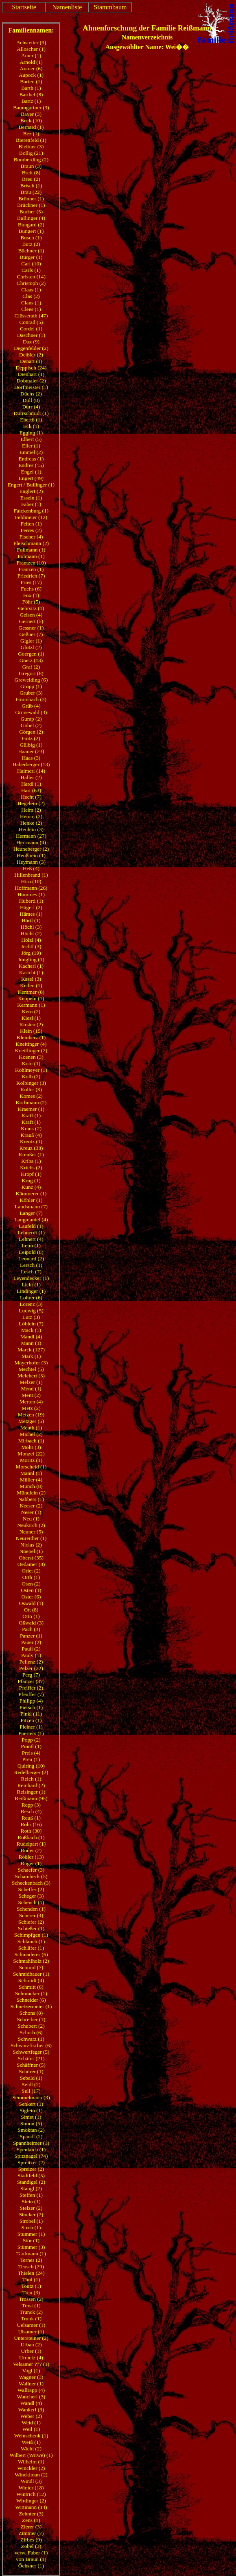 Image resolution: width=236 pixels, height=2576 pixels. What do you see at coordinates (31, 641) in the screenshot?
I see `Gigler (1)` at bounding box center [31, 641].